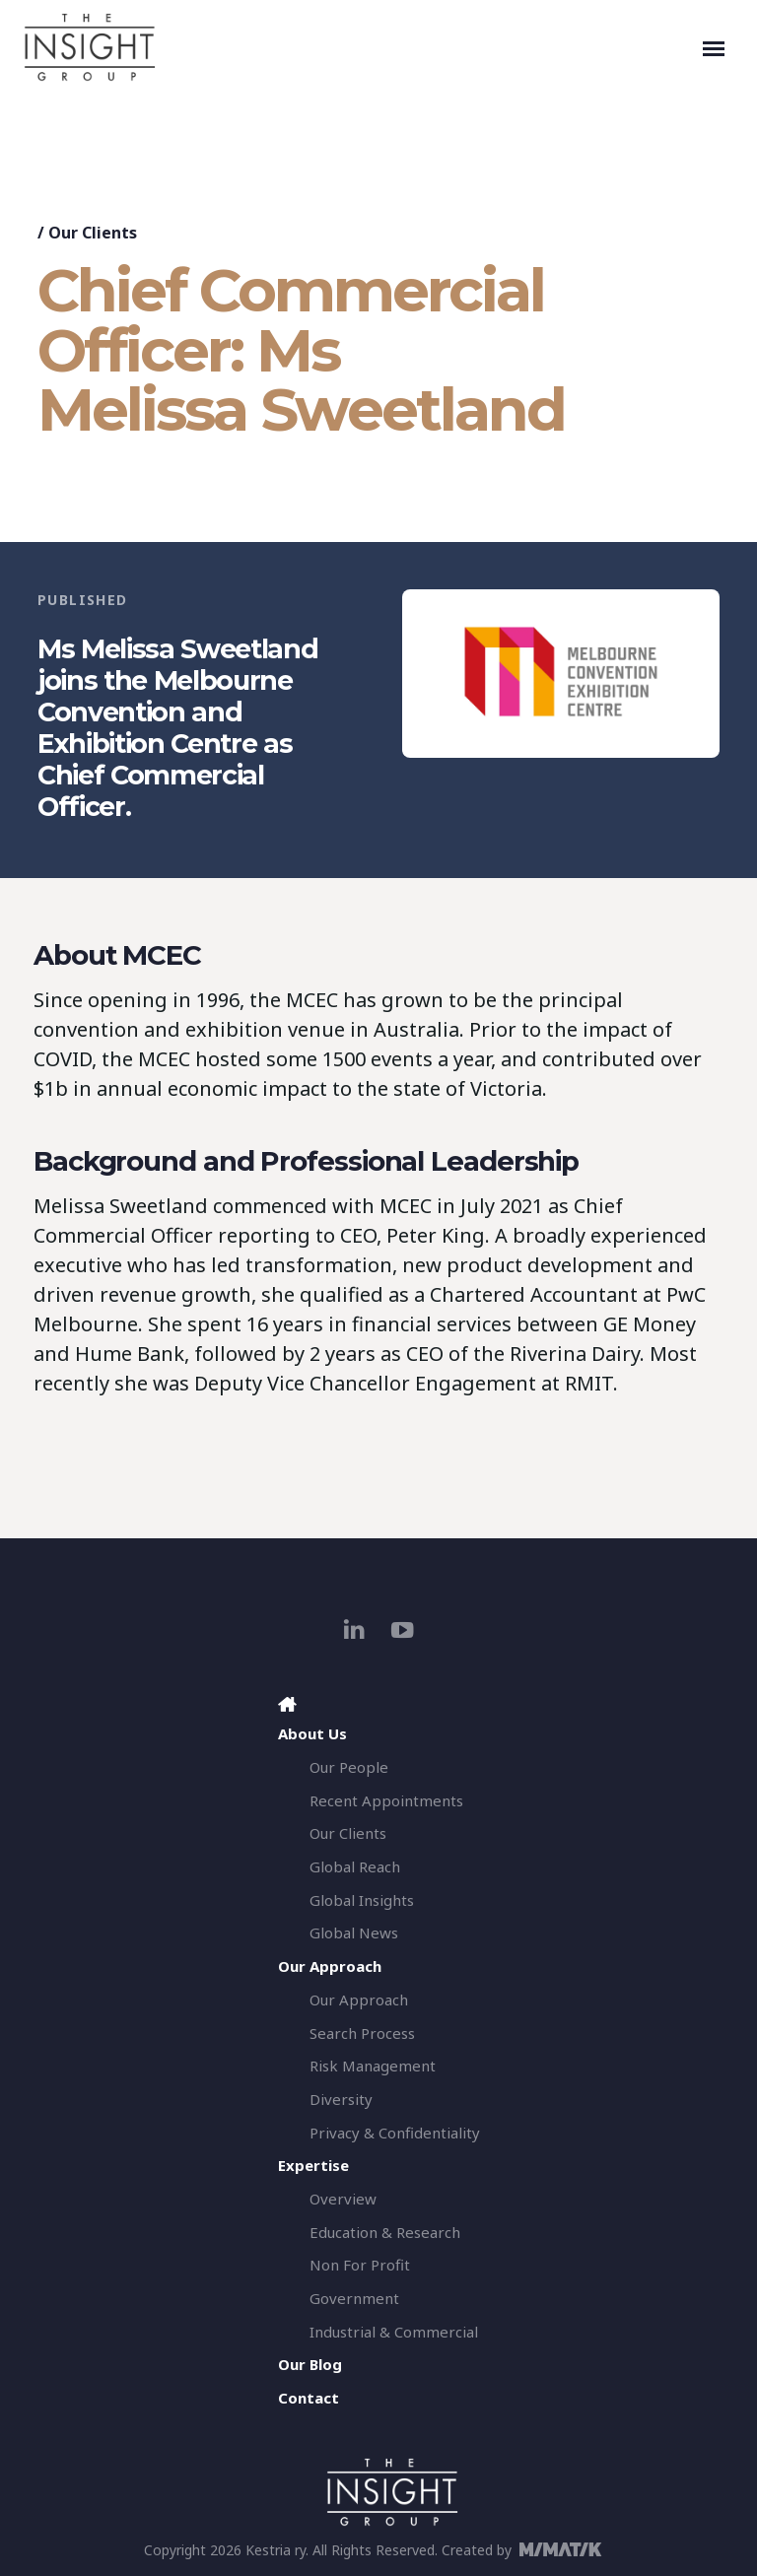 The width and height of the screenshot is (757, 2576). Describe the element at coordinates (359, 1999) in the screenshot. I see `Our Approach` at that location.